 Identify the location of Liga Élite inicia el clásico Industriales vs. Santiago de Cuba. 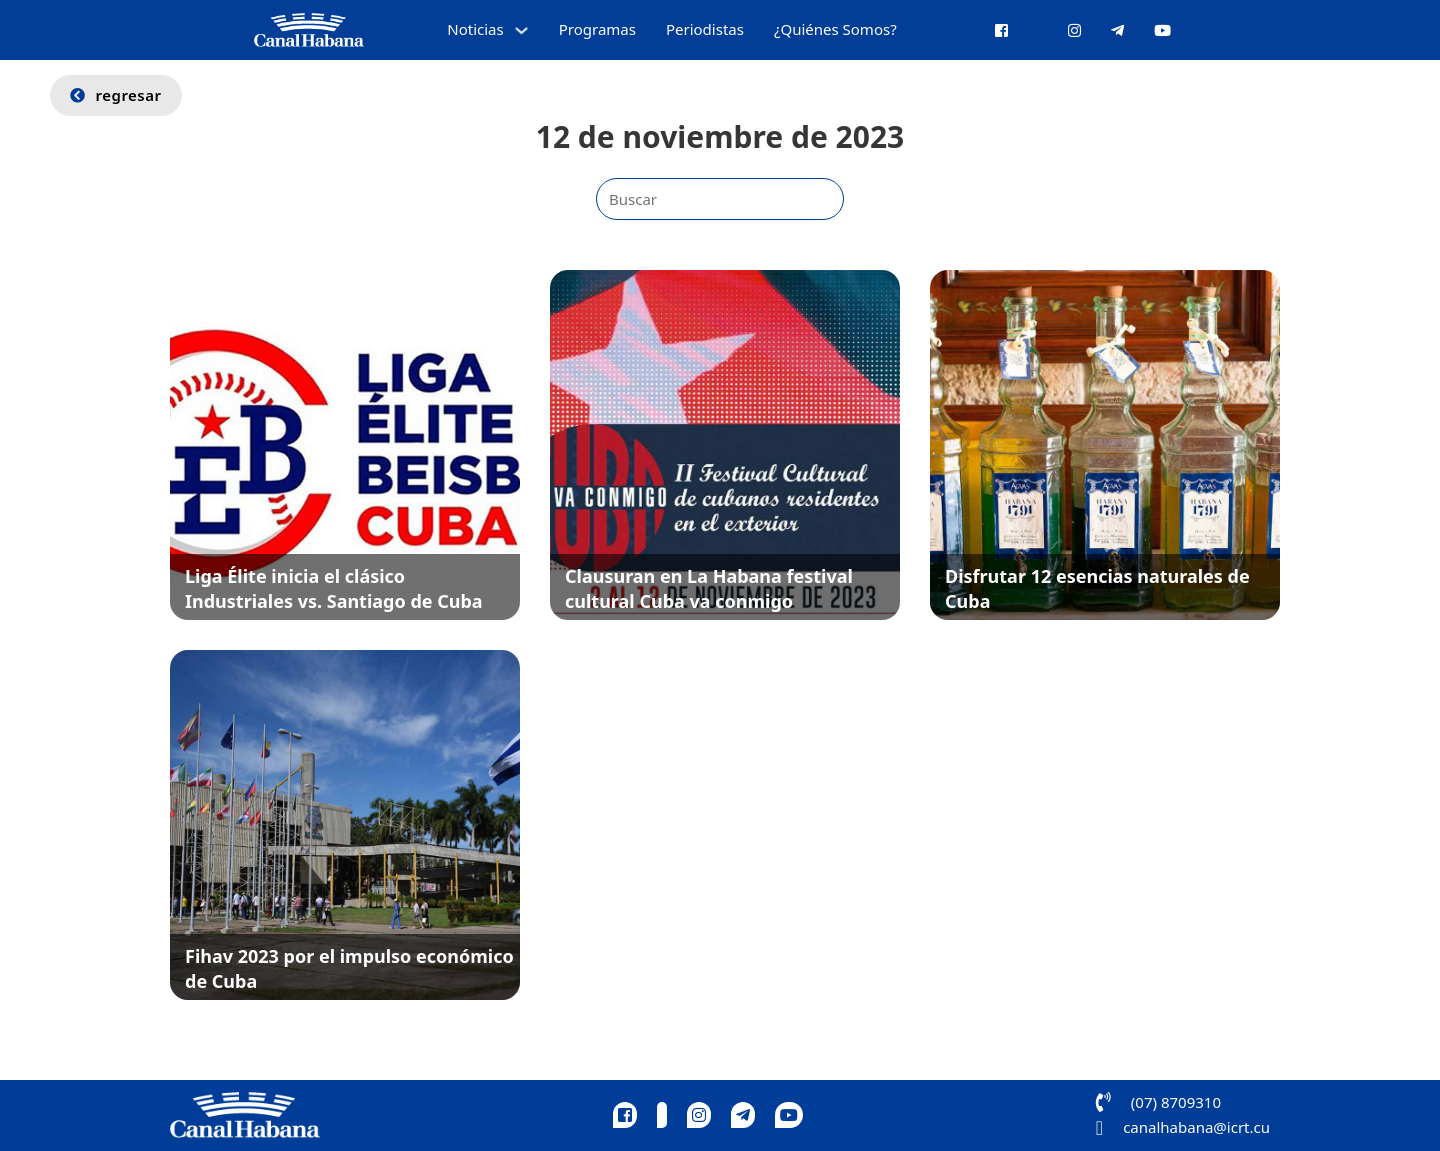
(334, 588).